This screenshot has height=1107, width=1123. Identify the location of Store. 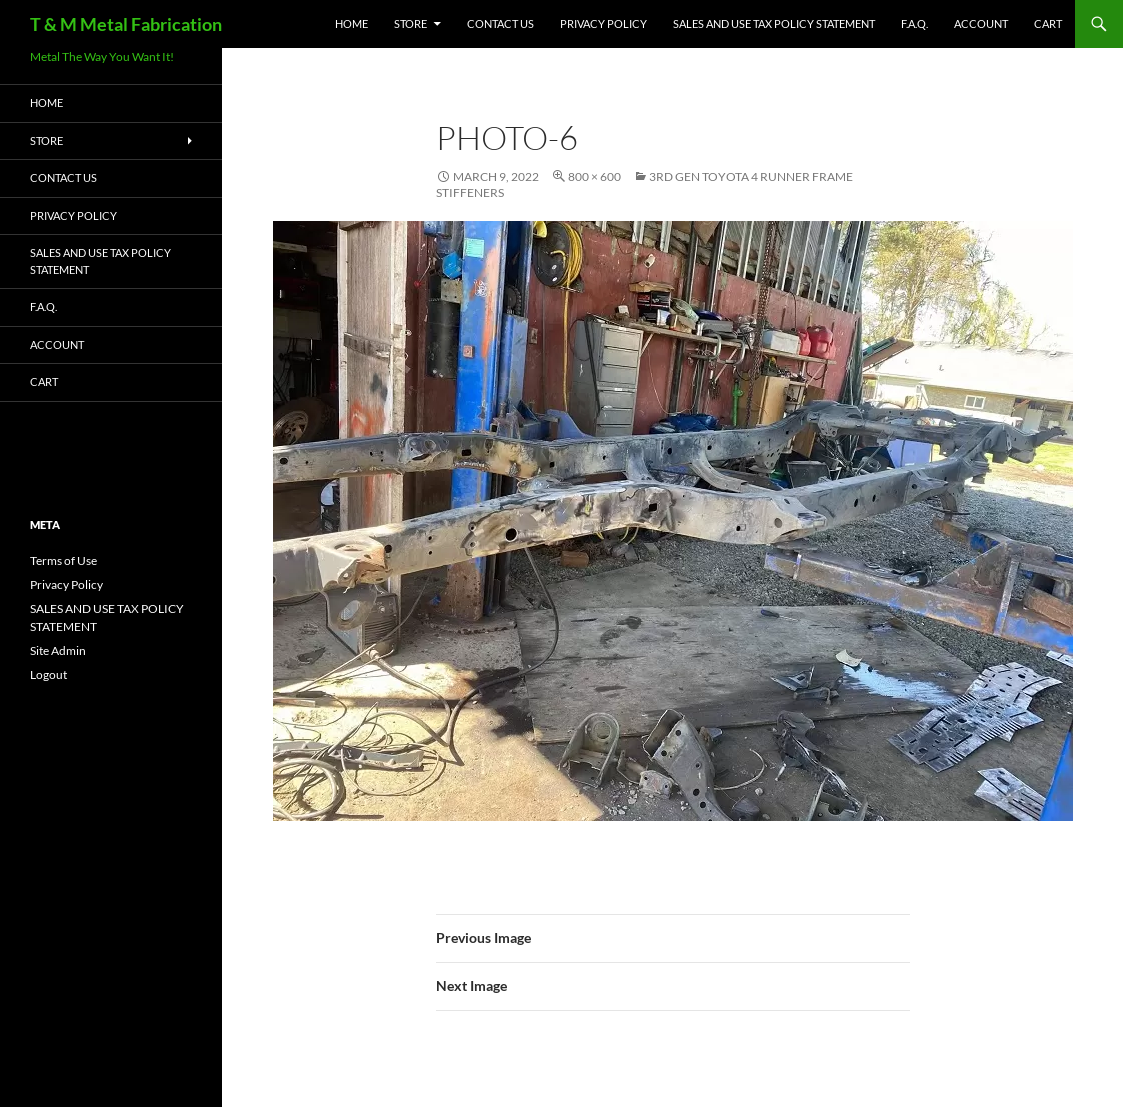
(410, 23).